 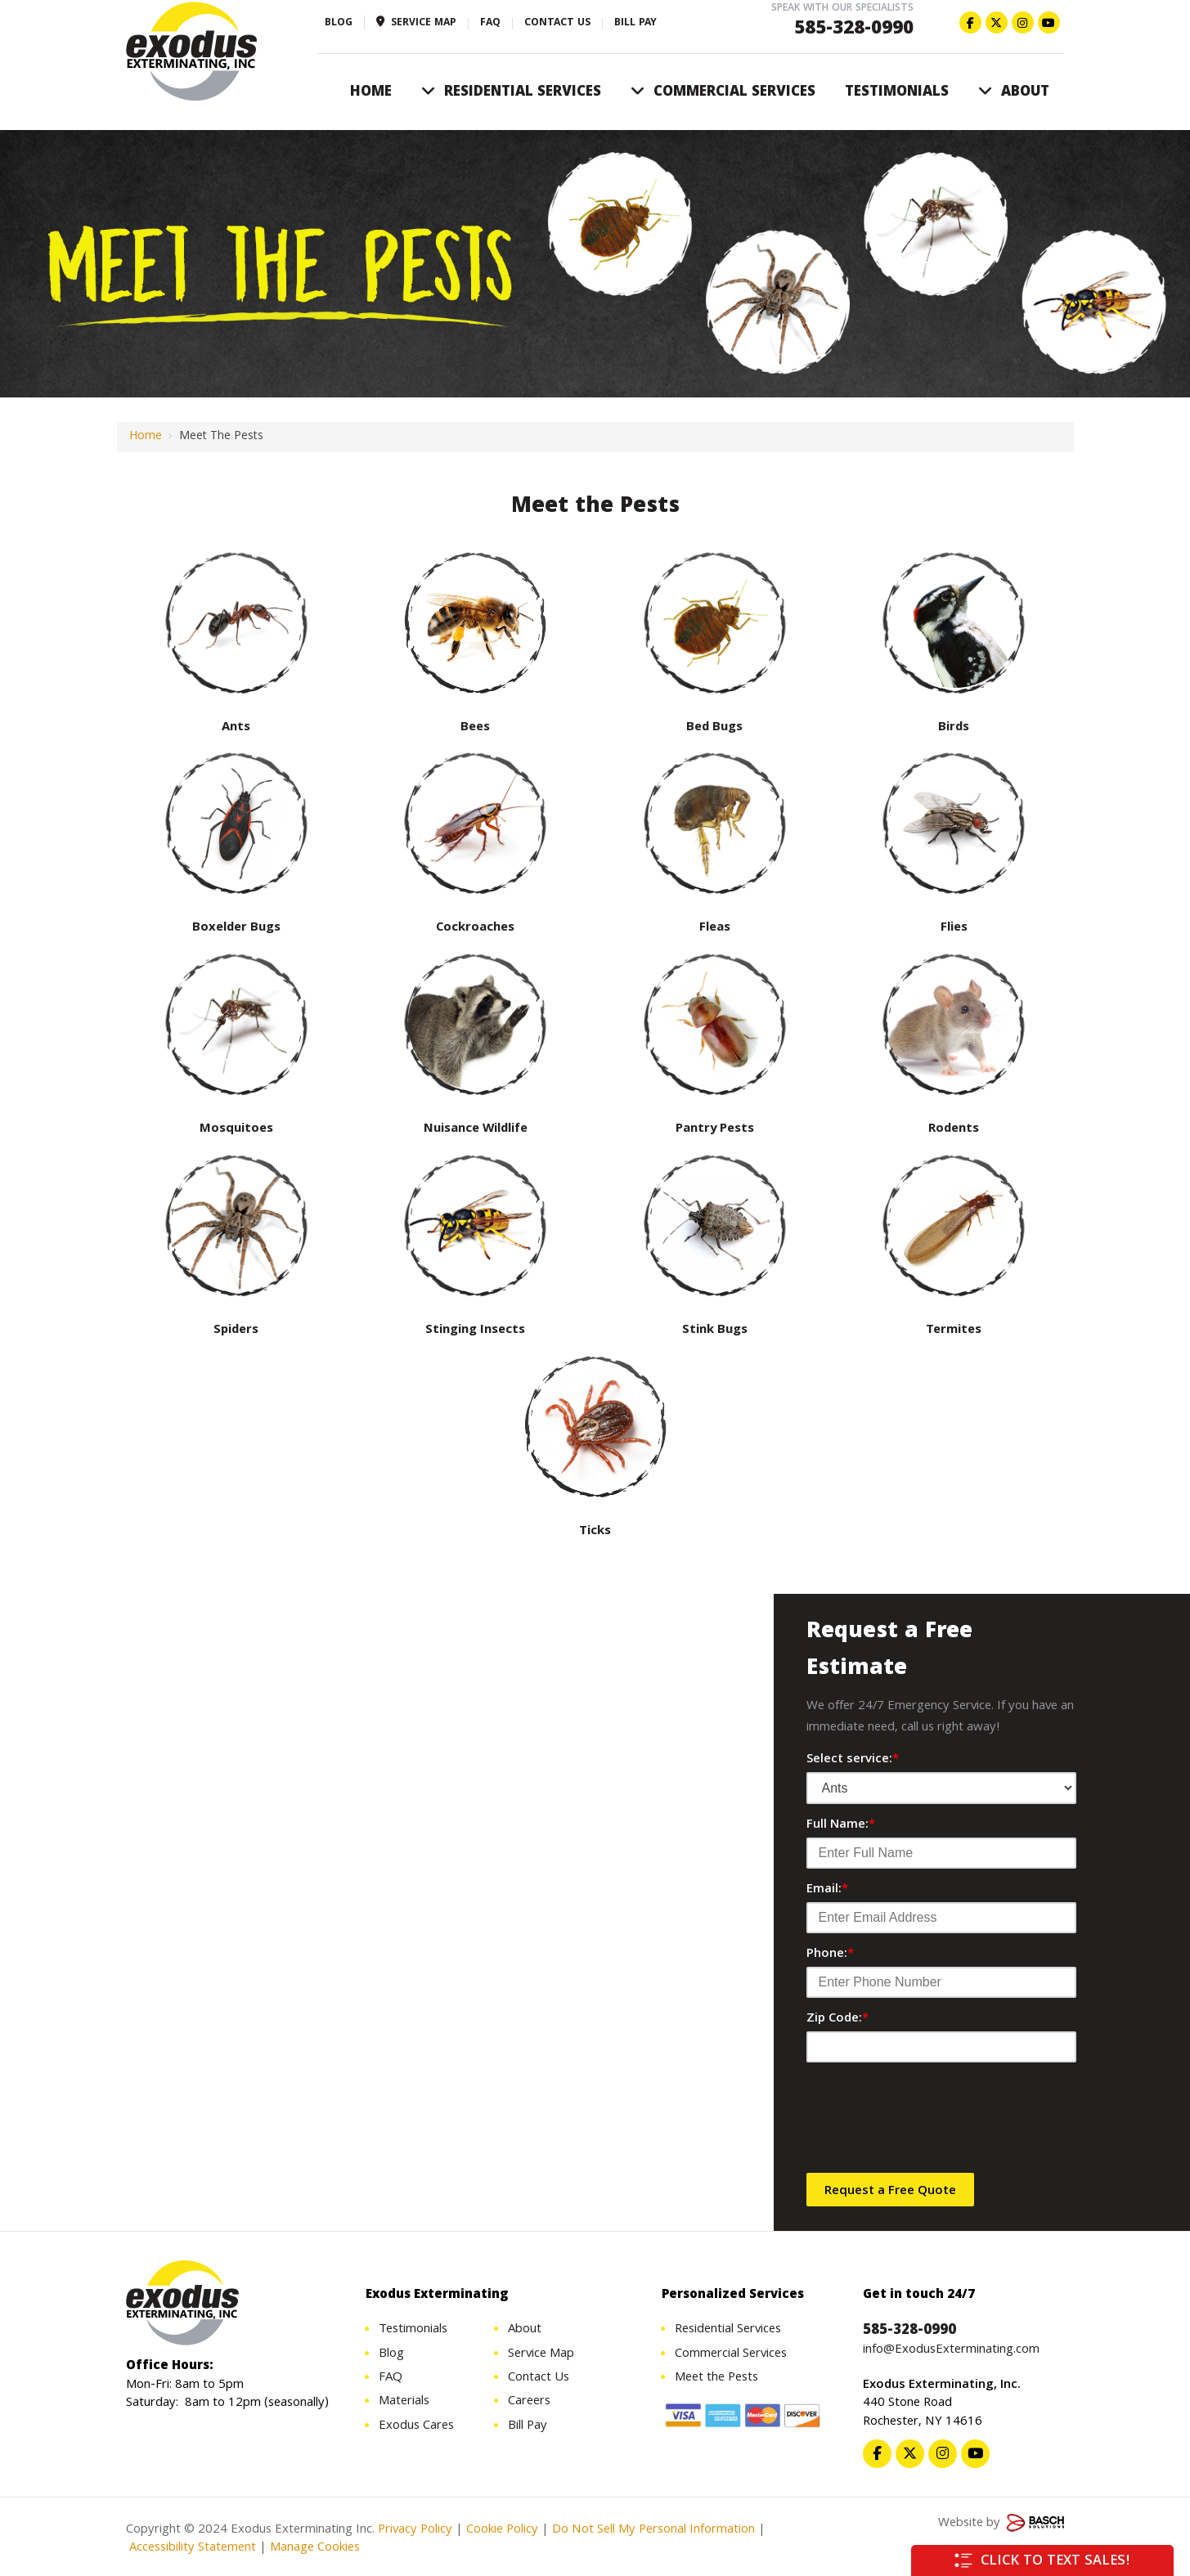 I want to click on Accessibility Statement, so click(x=191, y=2549).